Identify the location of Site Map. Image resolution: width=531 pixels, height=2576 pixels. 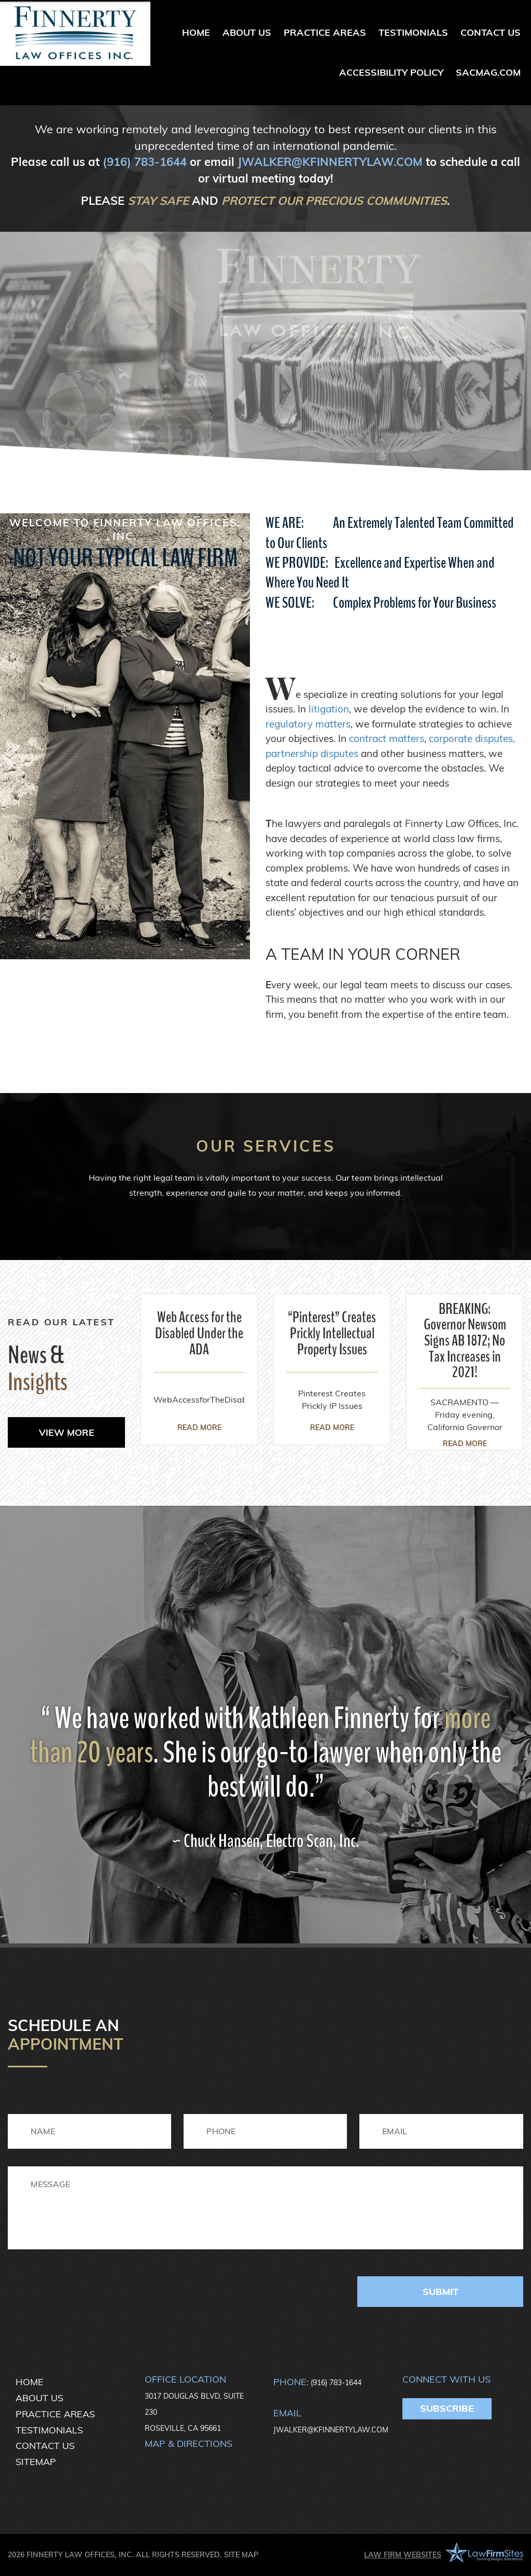
(241, 2554).